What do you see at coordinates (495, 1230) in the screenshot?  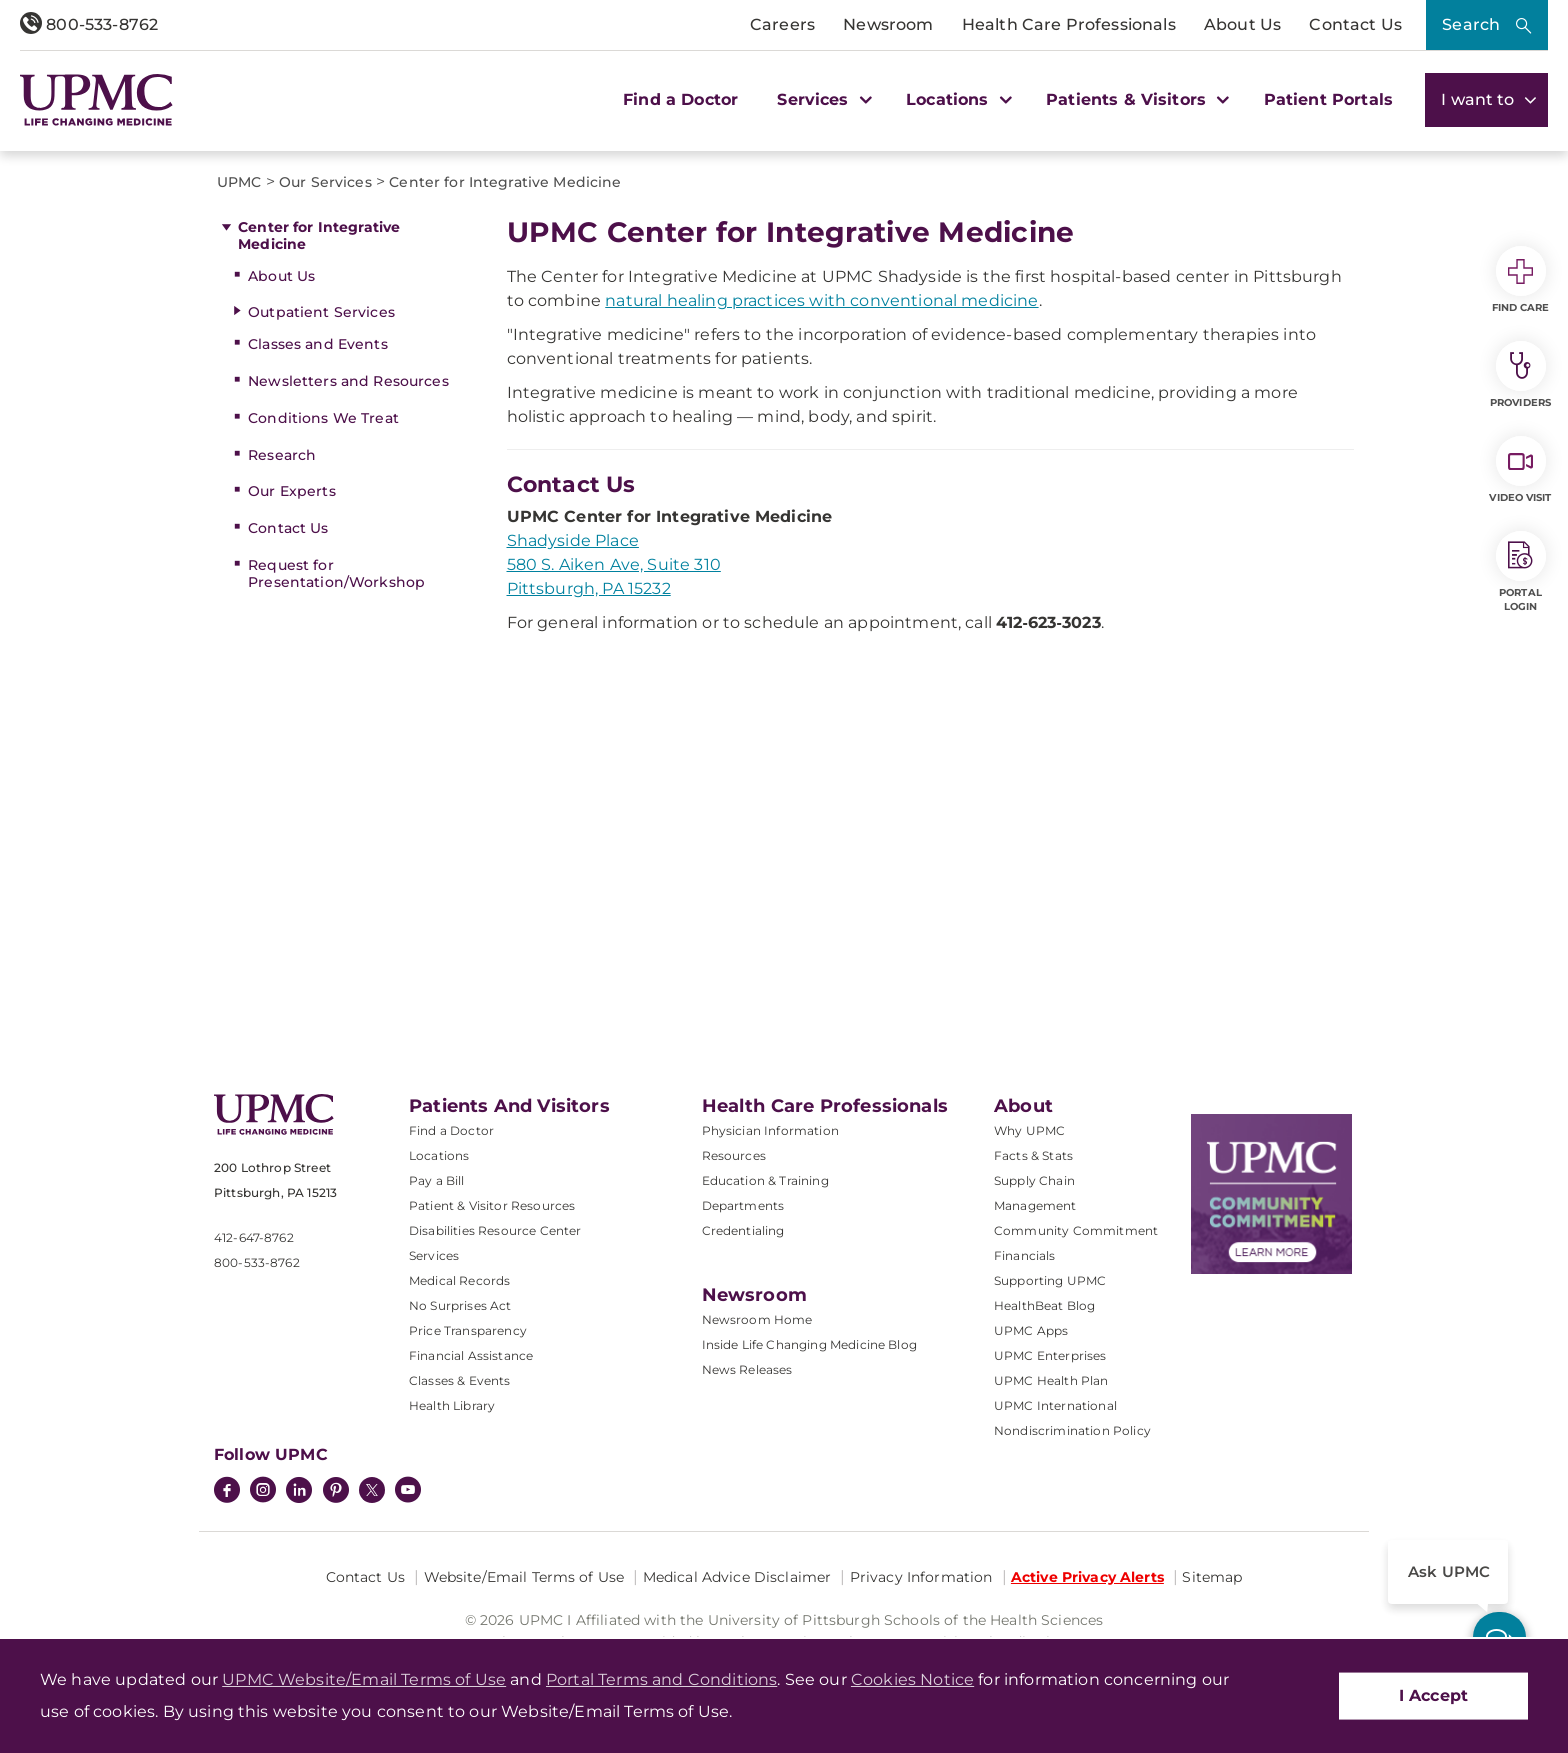 I see `Disabilities Resource Center` at bounding box center [495, 1230].